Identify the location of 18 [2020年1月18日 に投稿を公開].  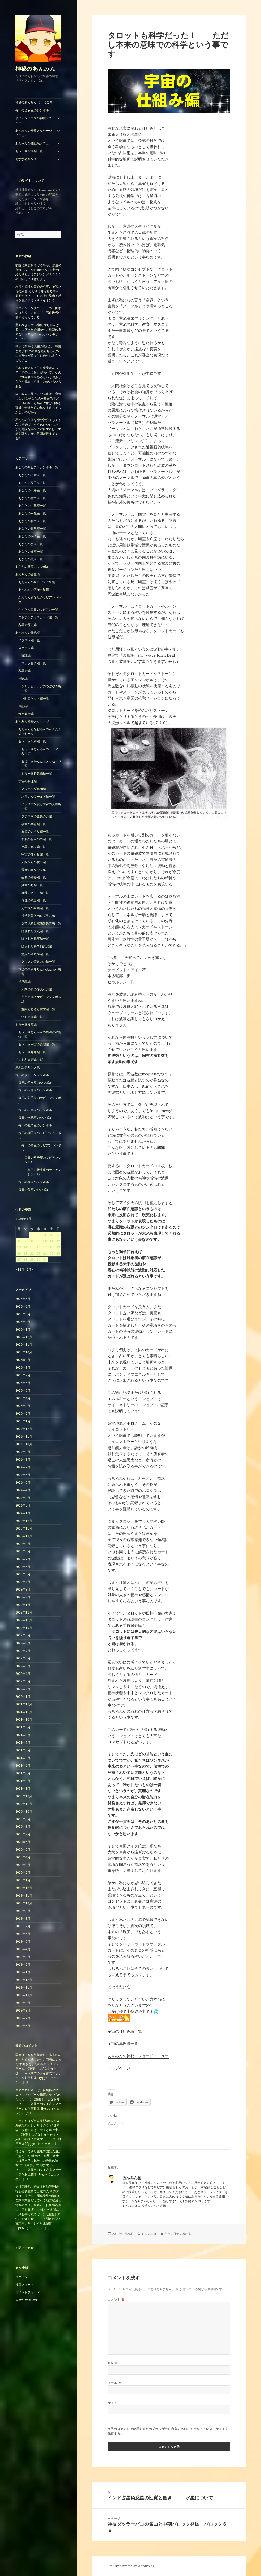
(51, 1247).